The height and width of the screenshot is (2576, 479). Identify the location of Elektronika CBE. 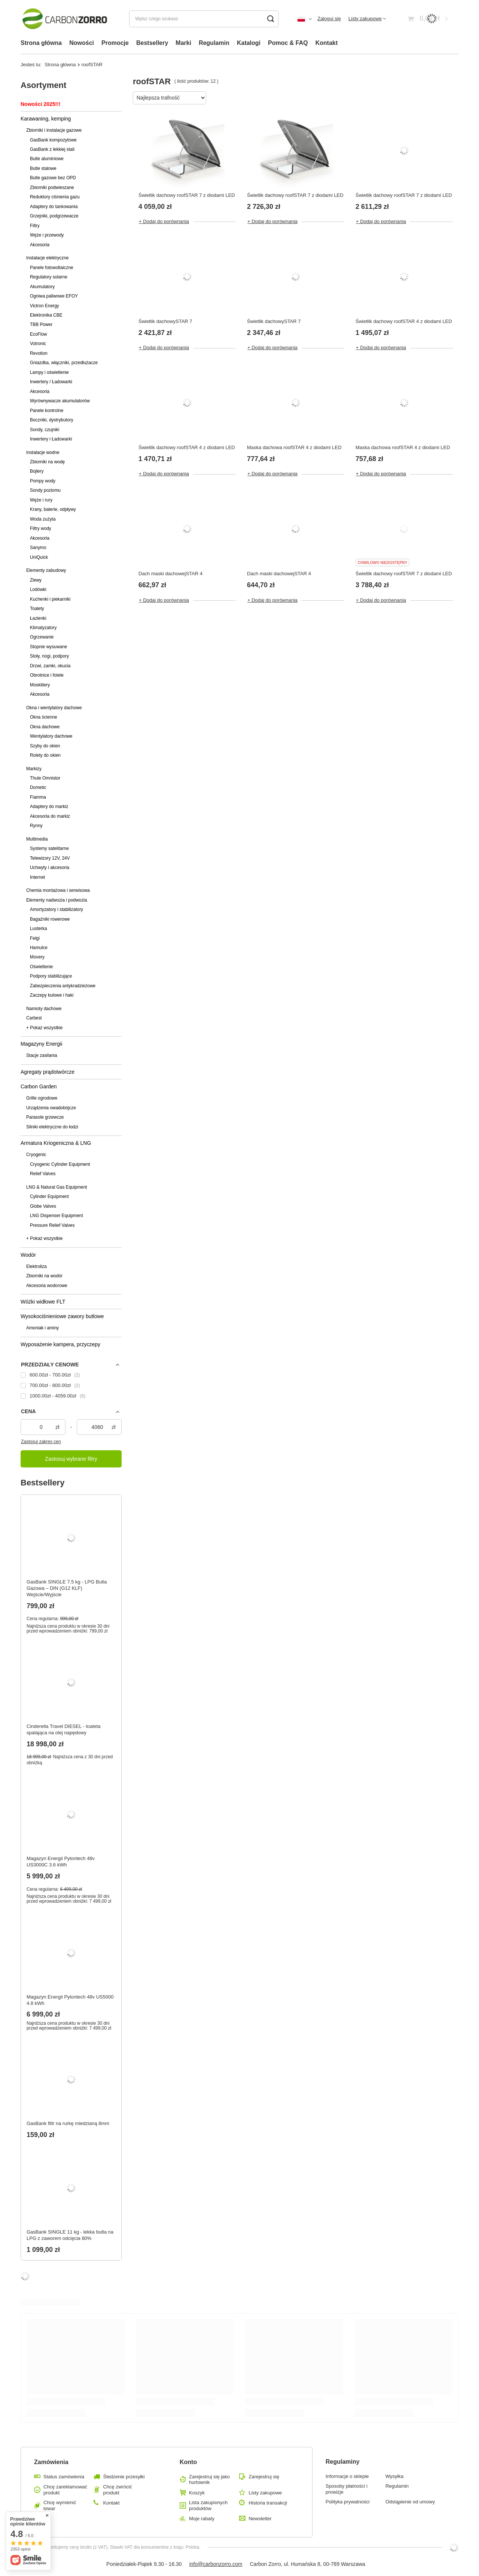
(46, 315).